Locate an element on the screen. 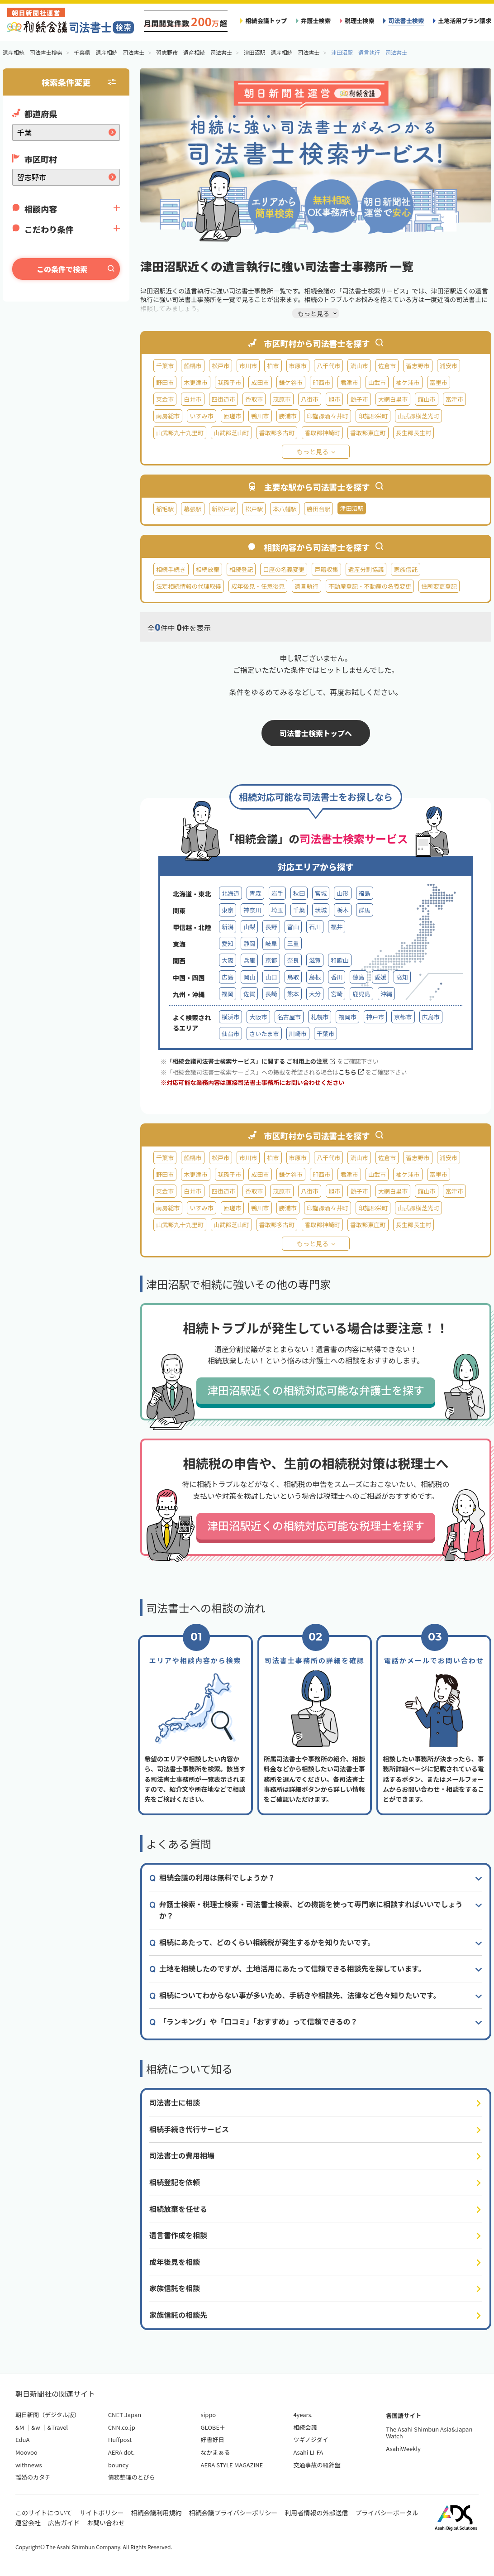 This screenshot has height=2576, width=494. 朝日新聞（デジタル版） is located at coordinates (47, 2414).